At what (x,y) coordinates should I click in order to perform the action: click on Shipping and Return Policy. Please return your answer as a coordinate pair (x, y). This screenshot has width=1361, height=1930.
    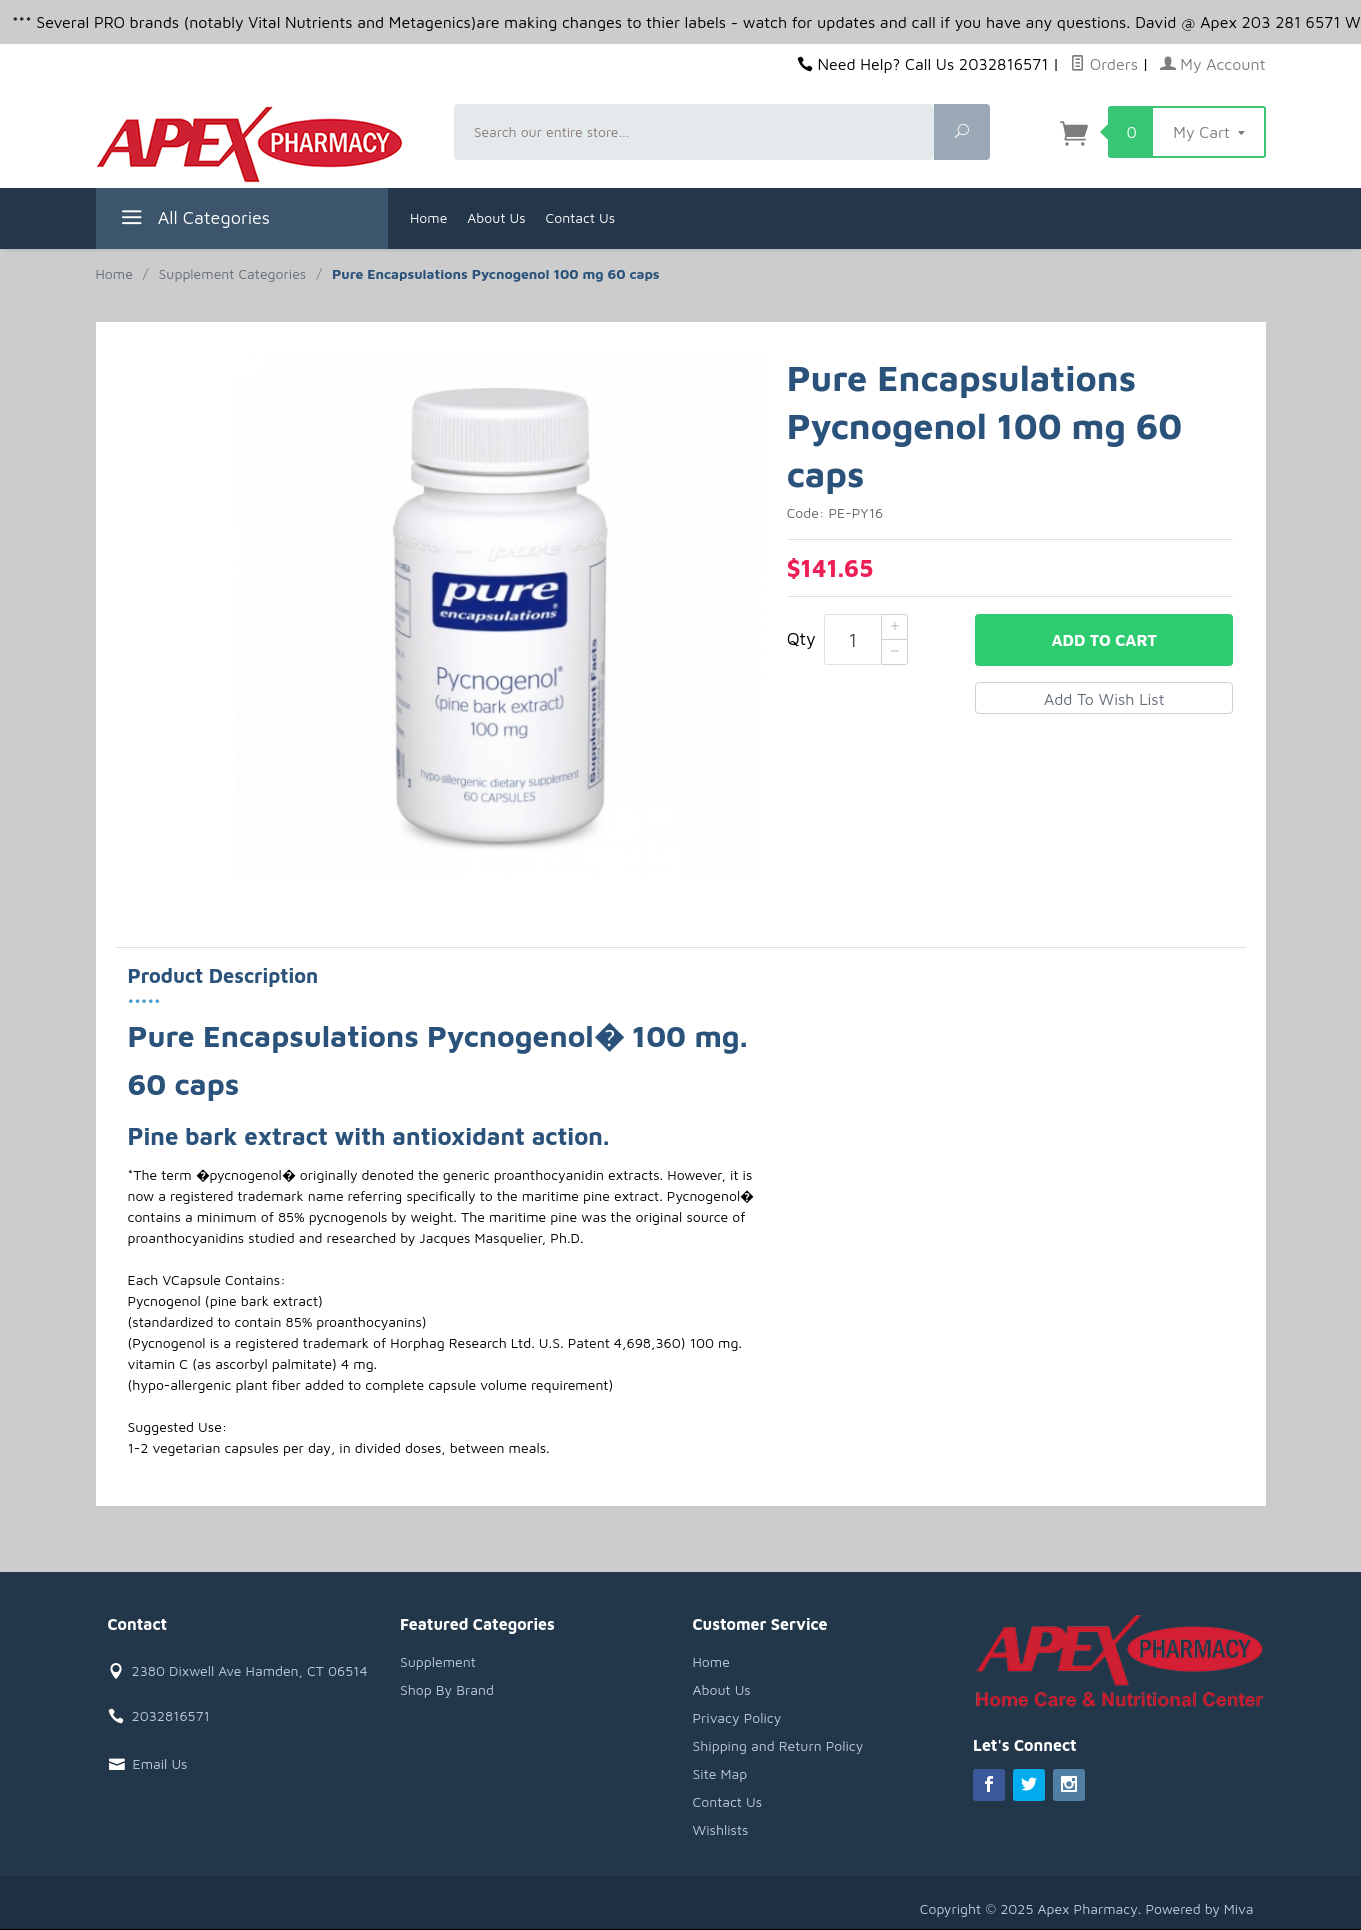
    Looking at the image, I should click on (778, 1745).